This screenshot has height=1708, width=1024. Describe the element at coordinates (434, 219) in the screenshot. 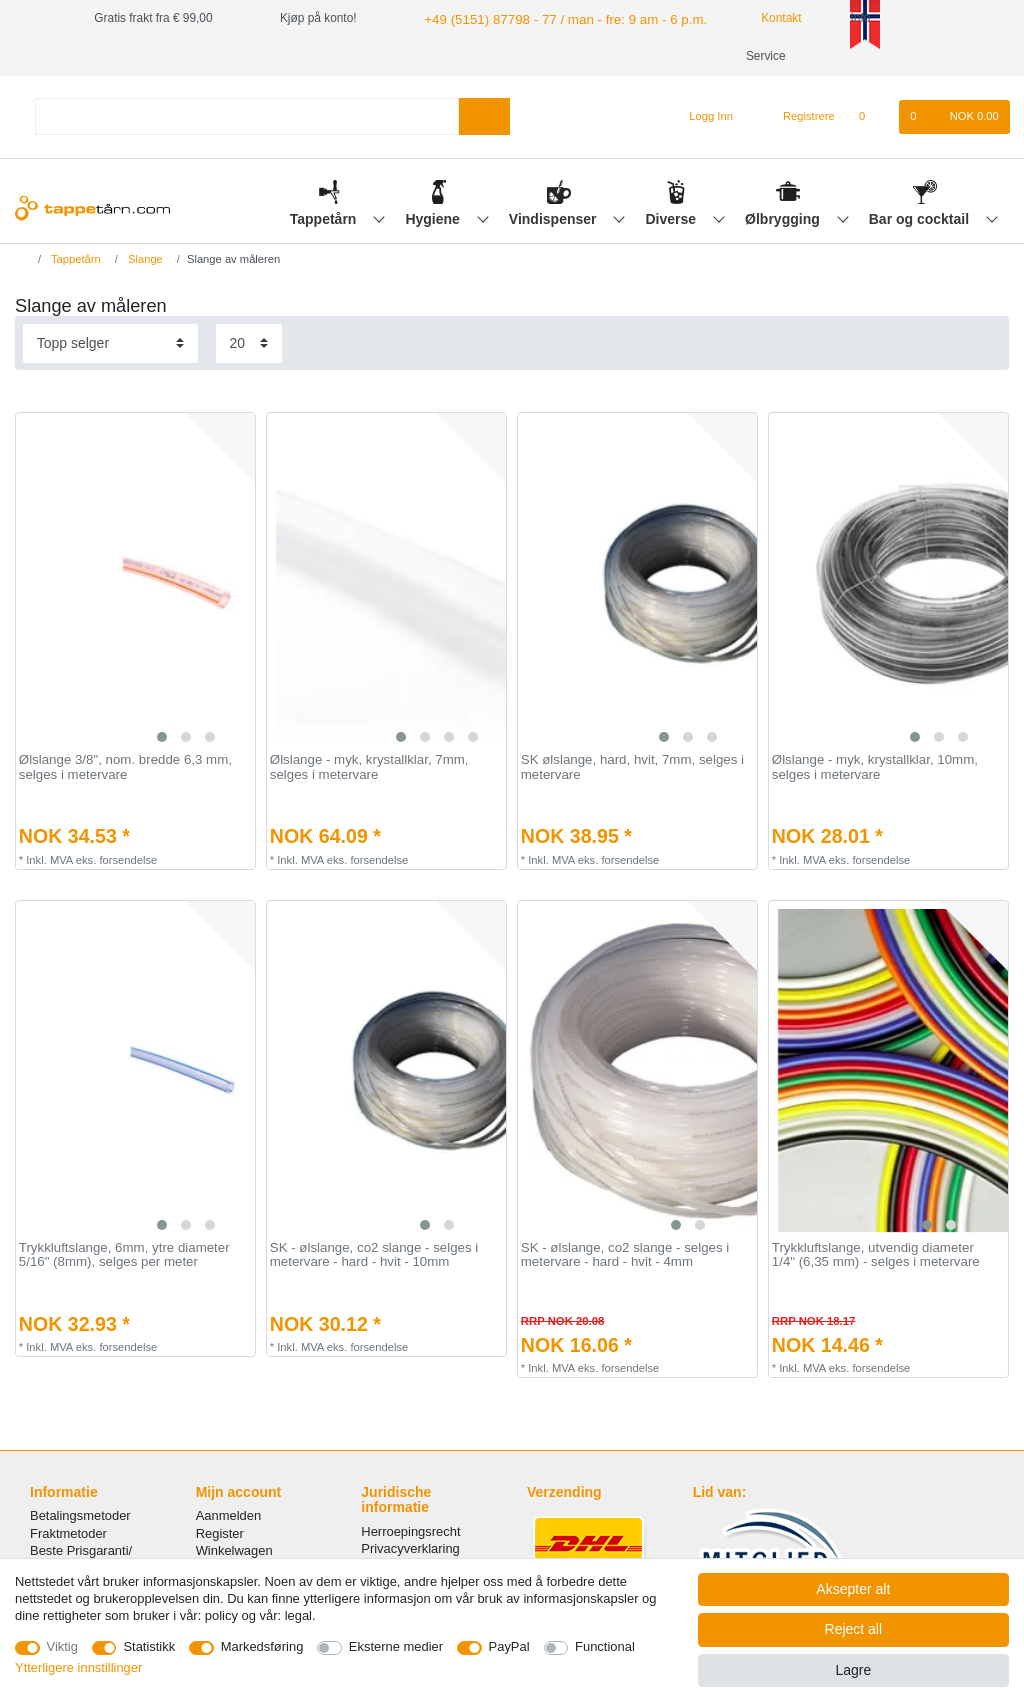

I see `Hygiene` at that location.